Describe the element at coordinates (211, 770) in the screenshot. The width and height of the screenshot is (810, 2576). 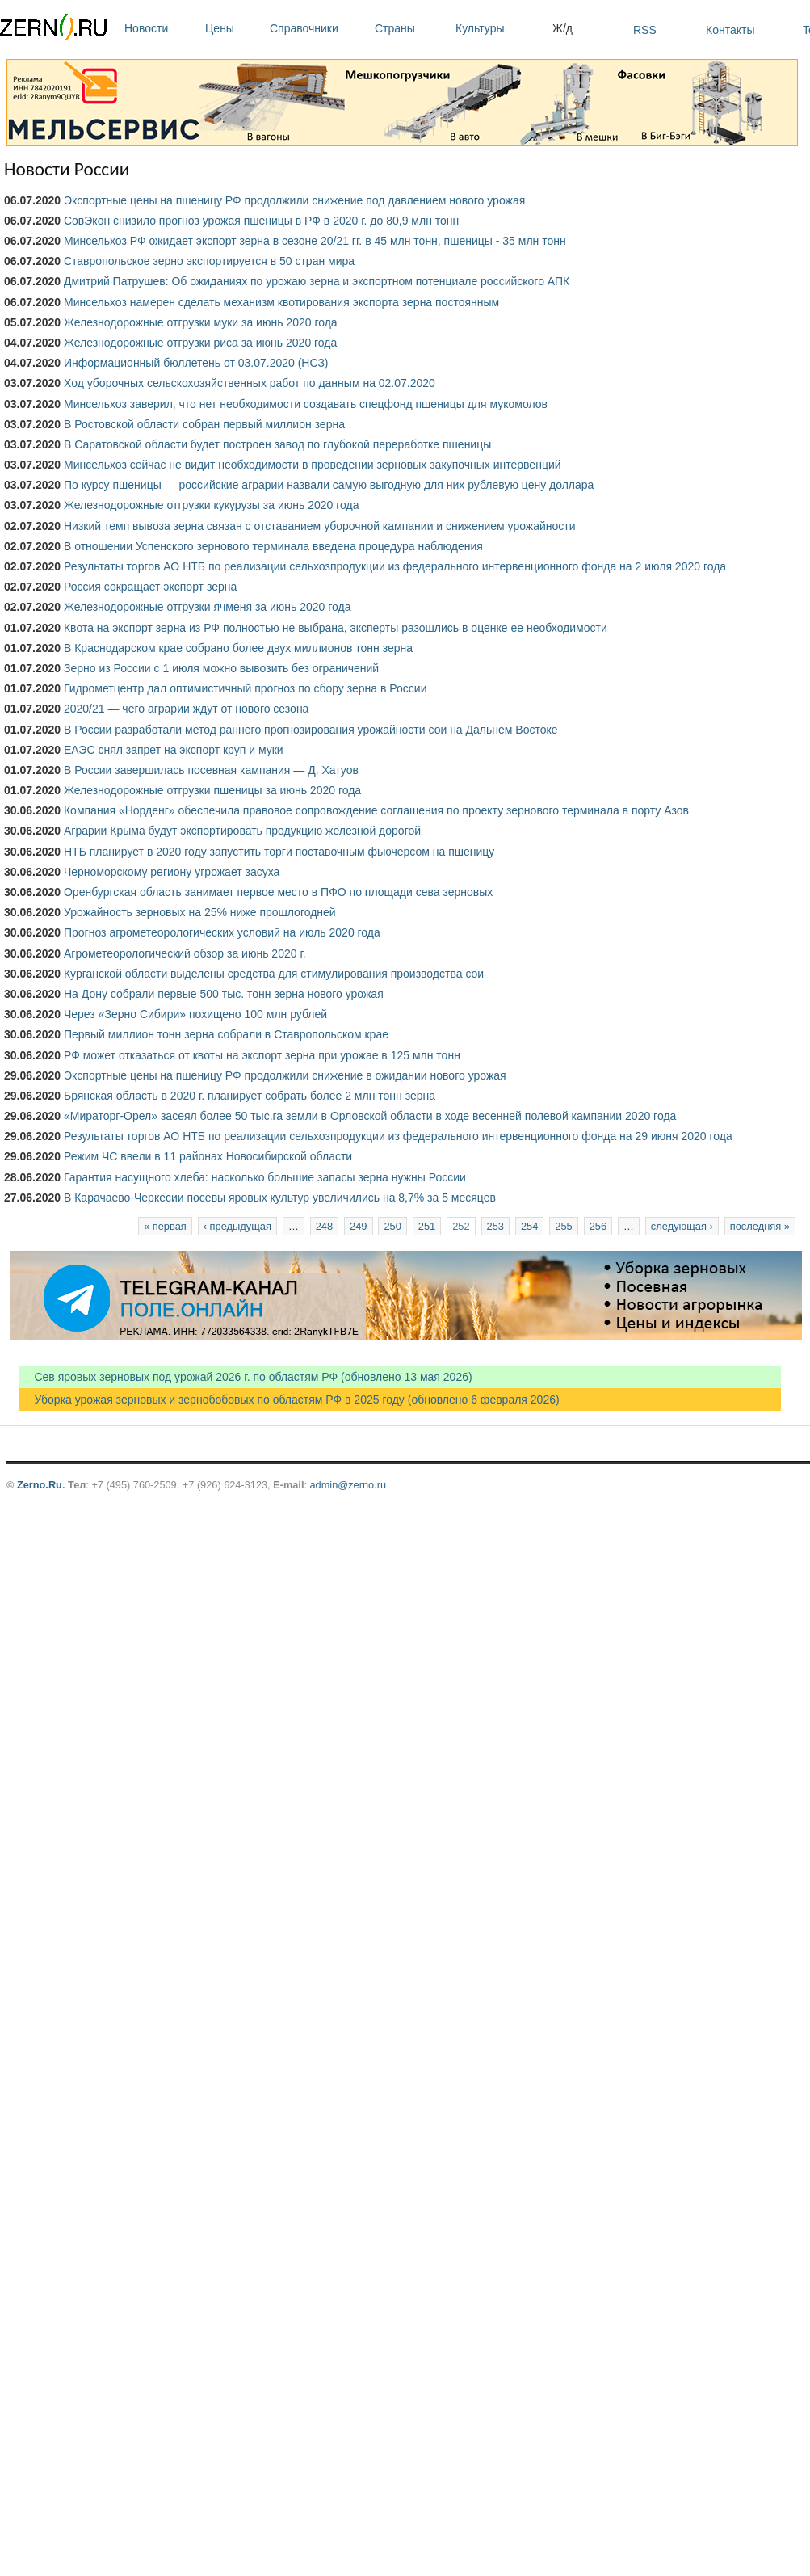
I see `В России завершилась посевная кампания — Д. Хатуов` at that location.